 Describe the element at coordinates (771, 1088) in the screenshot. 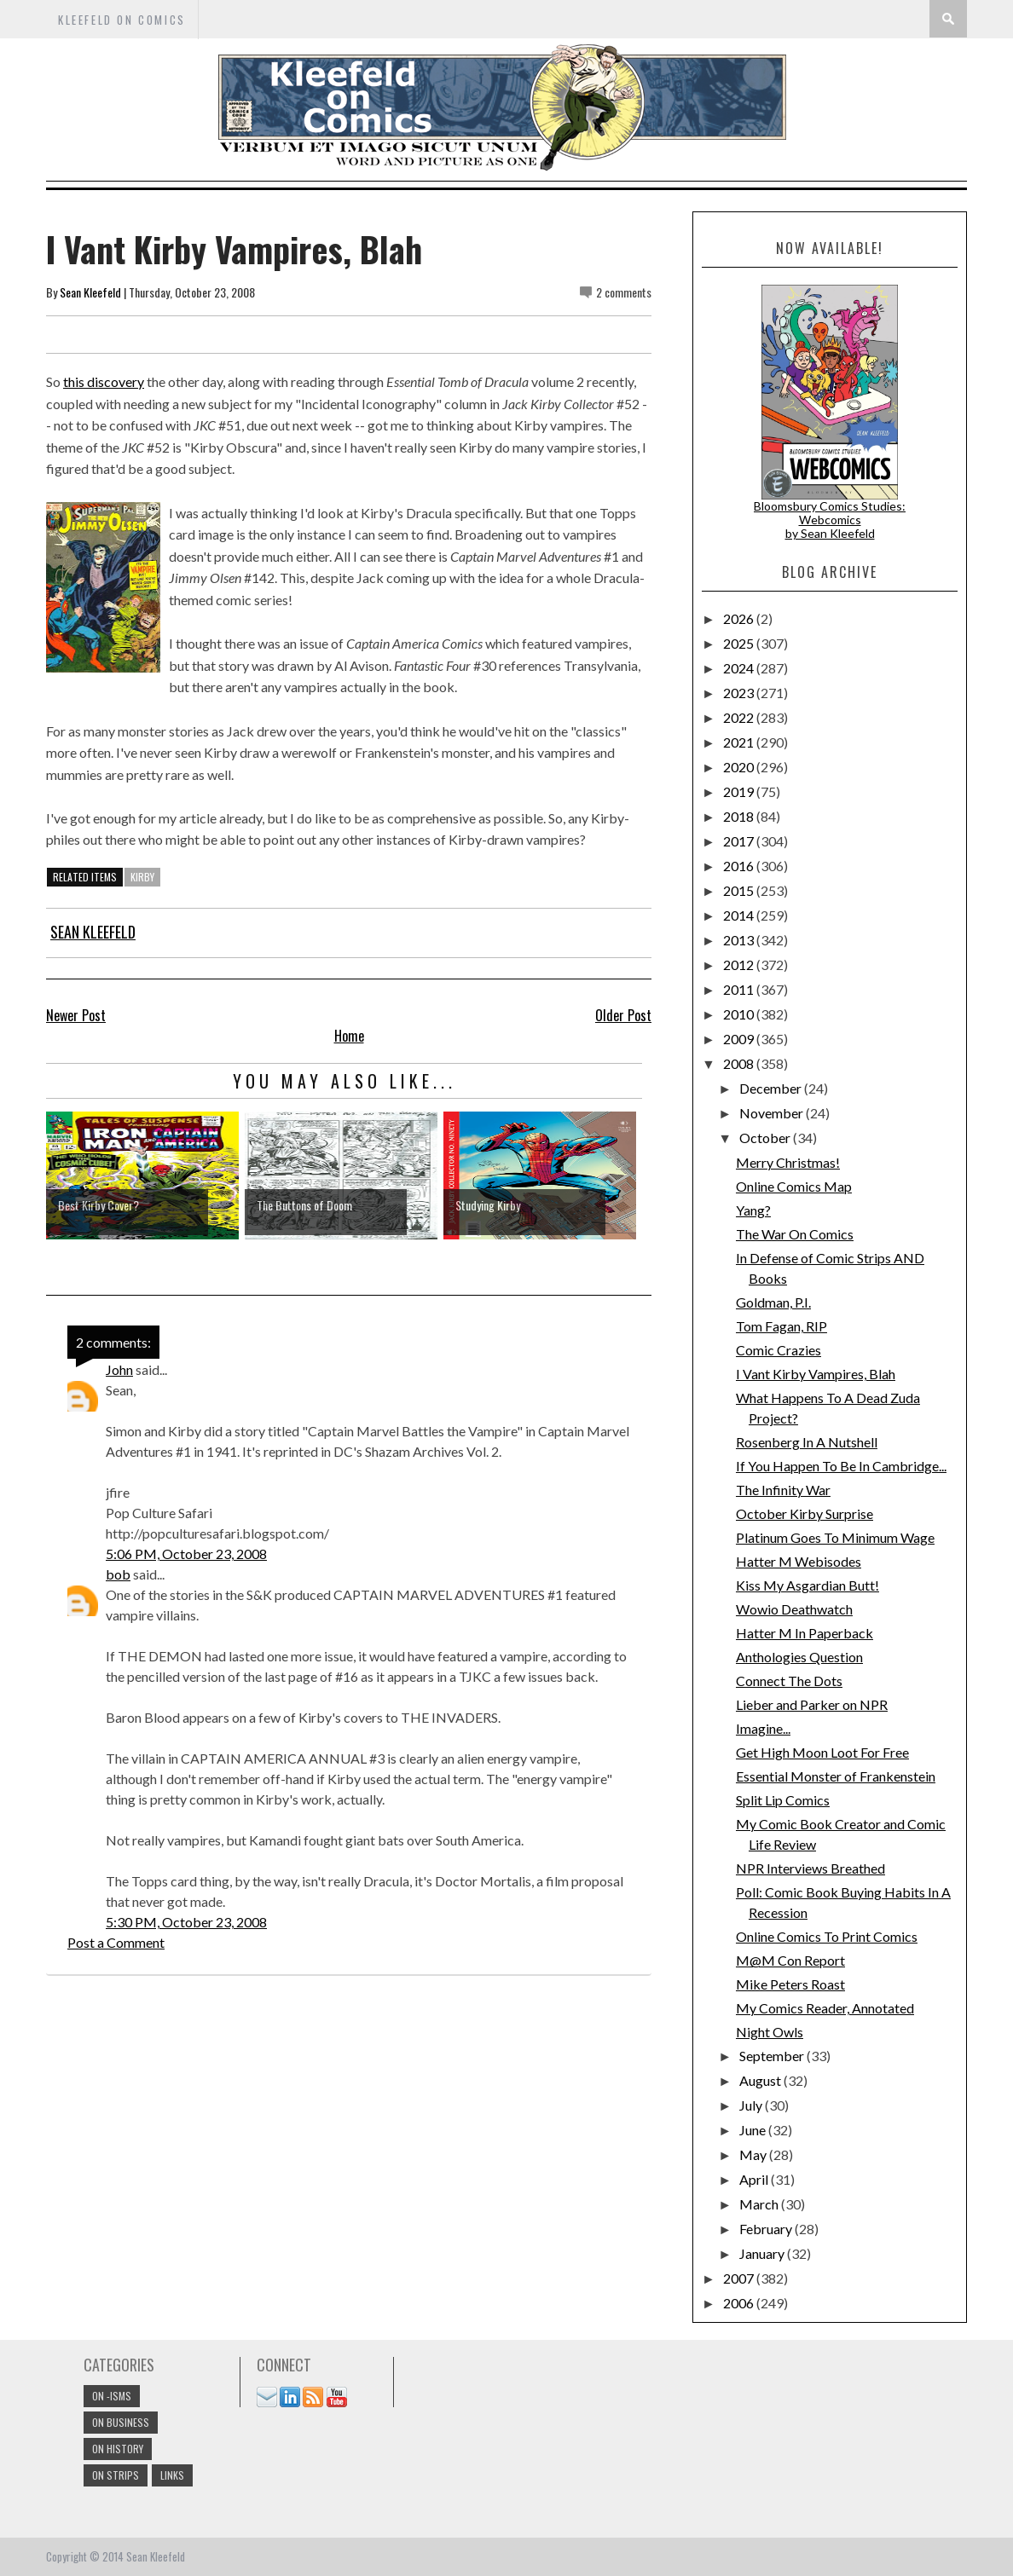

I see `December` at that location.